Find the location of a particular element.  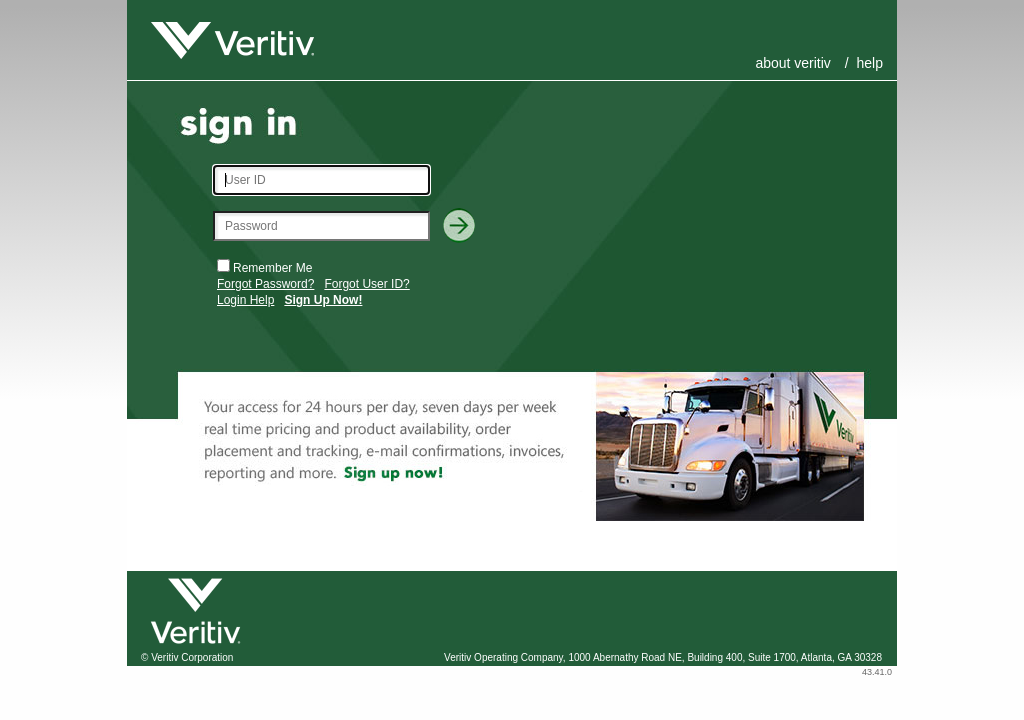

About Veritiv is located at coordinates (792, 63).